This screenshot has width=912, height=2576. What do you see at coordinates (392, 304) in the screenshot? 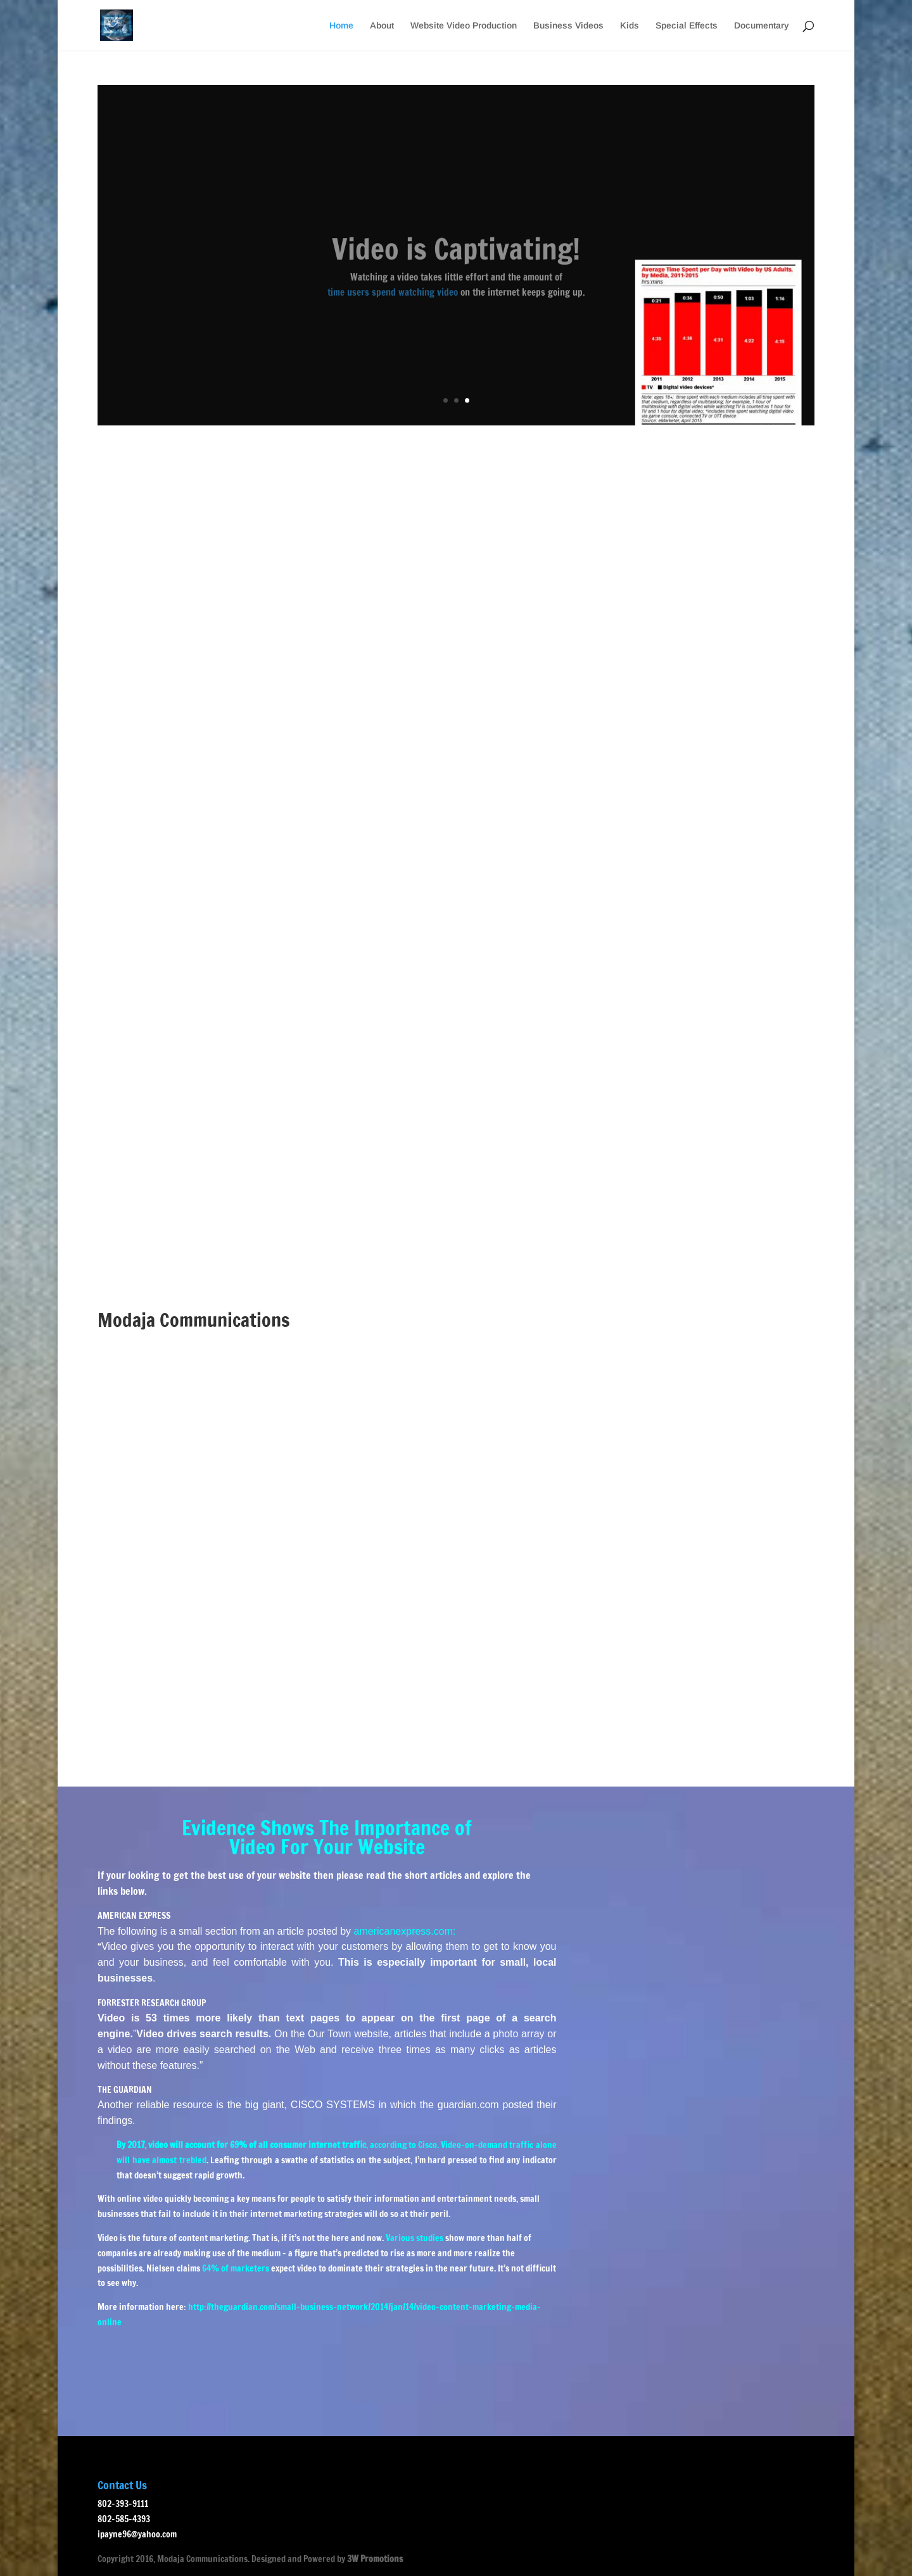
I see `time users spend watching video` at bounding box center [392, 304].